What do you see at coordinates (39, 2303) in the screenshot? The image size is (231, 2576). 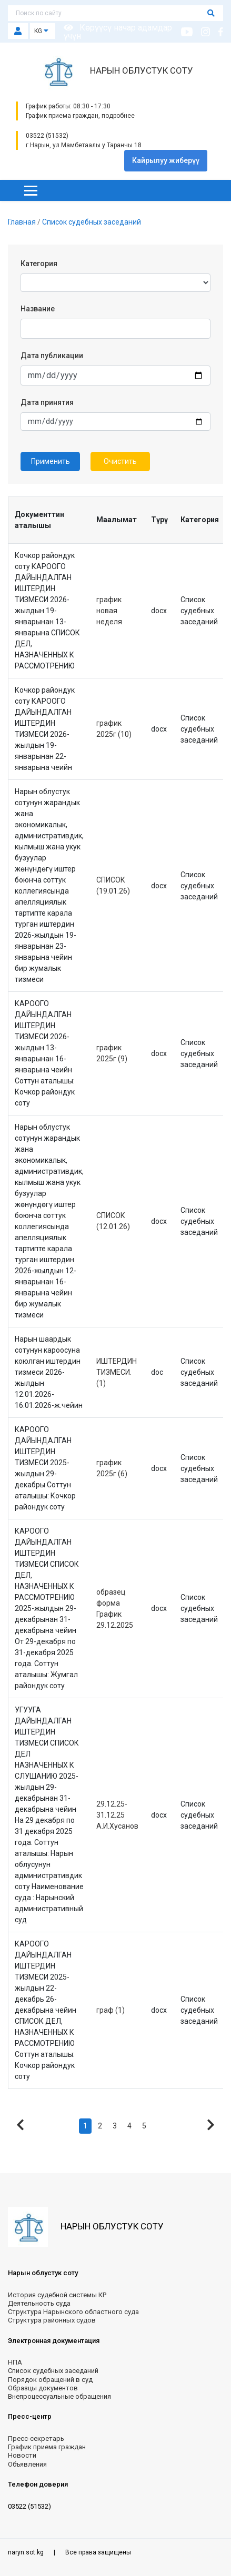 I see `Деятельность суда` at bounding box center [39, 2303].